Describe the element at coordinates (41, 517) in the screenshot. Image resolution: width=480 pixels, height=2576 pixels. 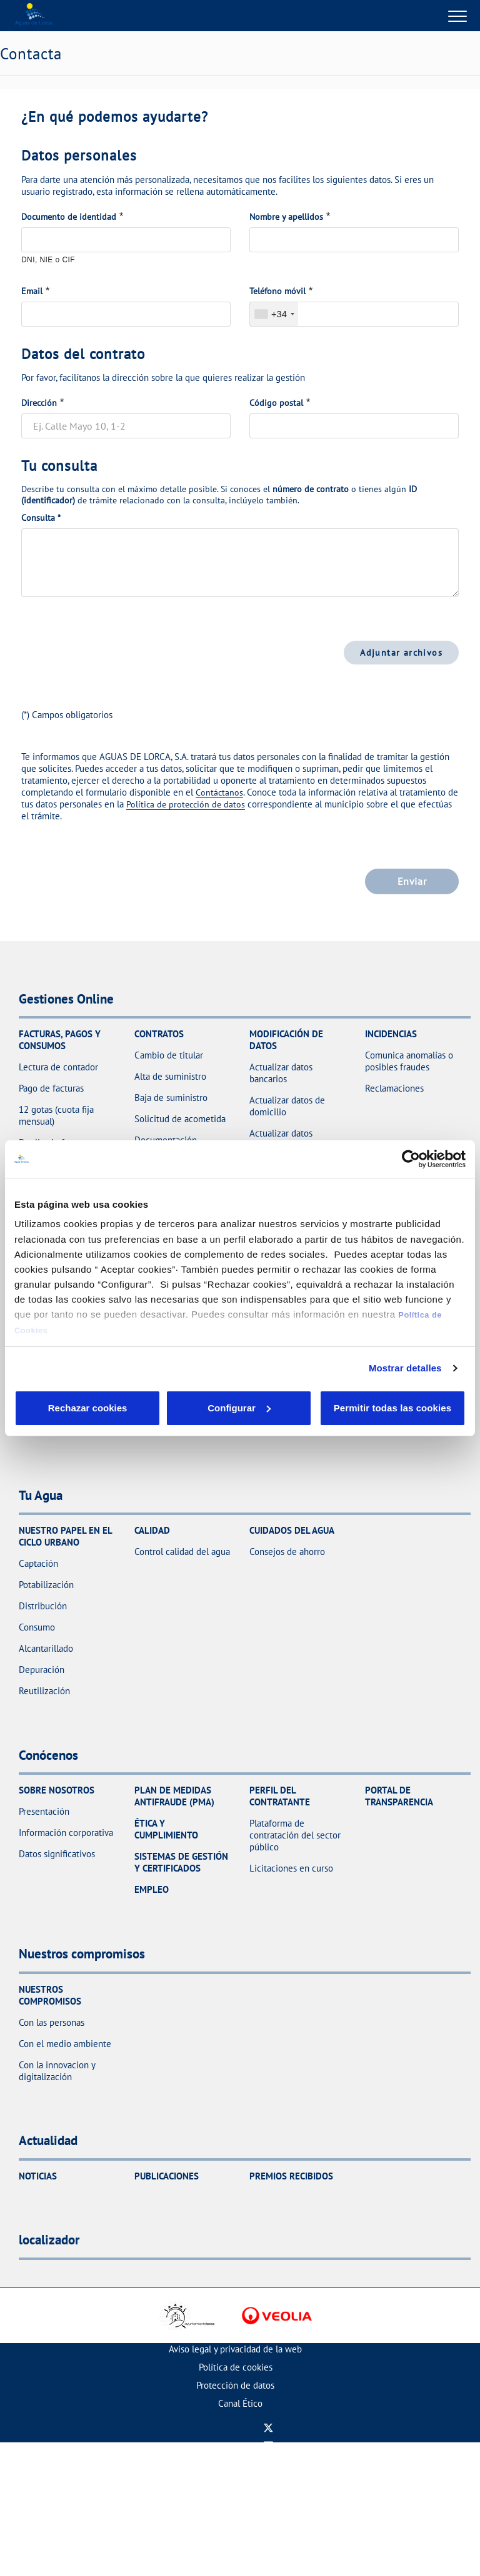
I see `Consulta *` at that location.